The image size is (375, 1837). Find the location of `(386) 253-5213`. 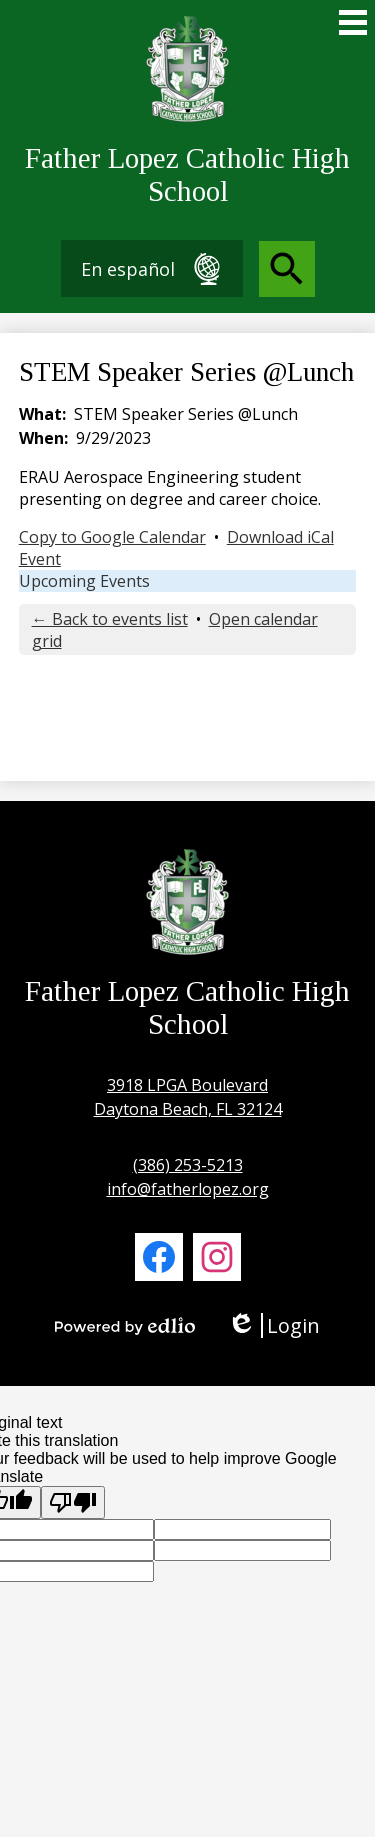

(386) 253-5213 is located at coordinates (188, 1165).